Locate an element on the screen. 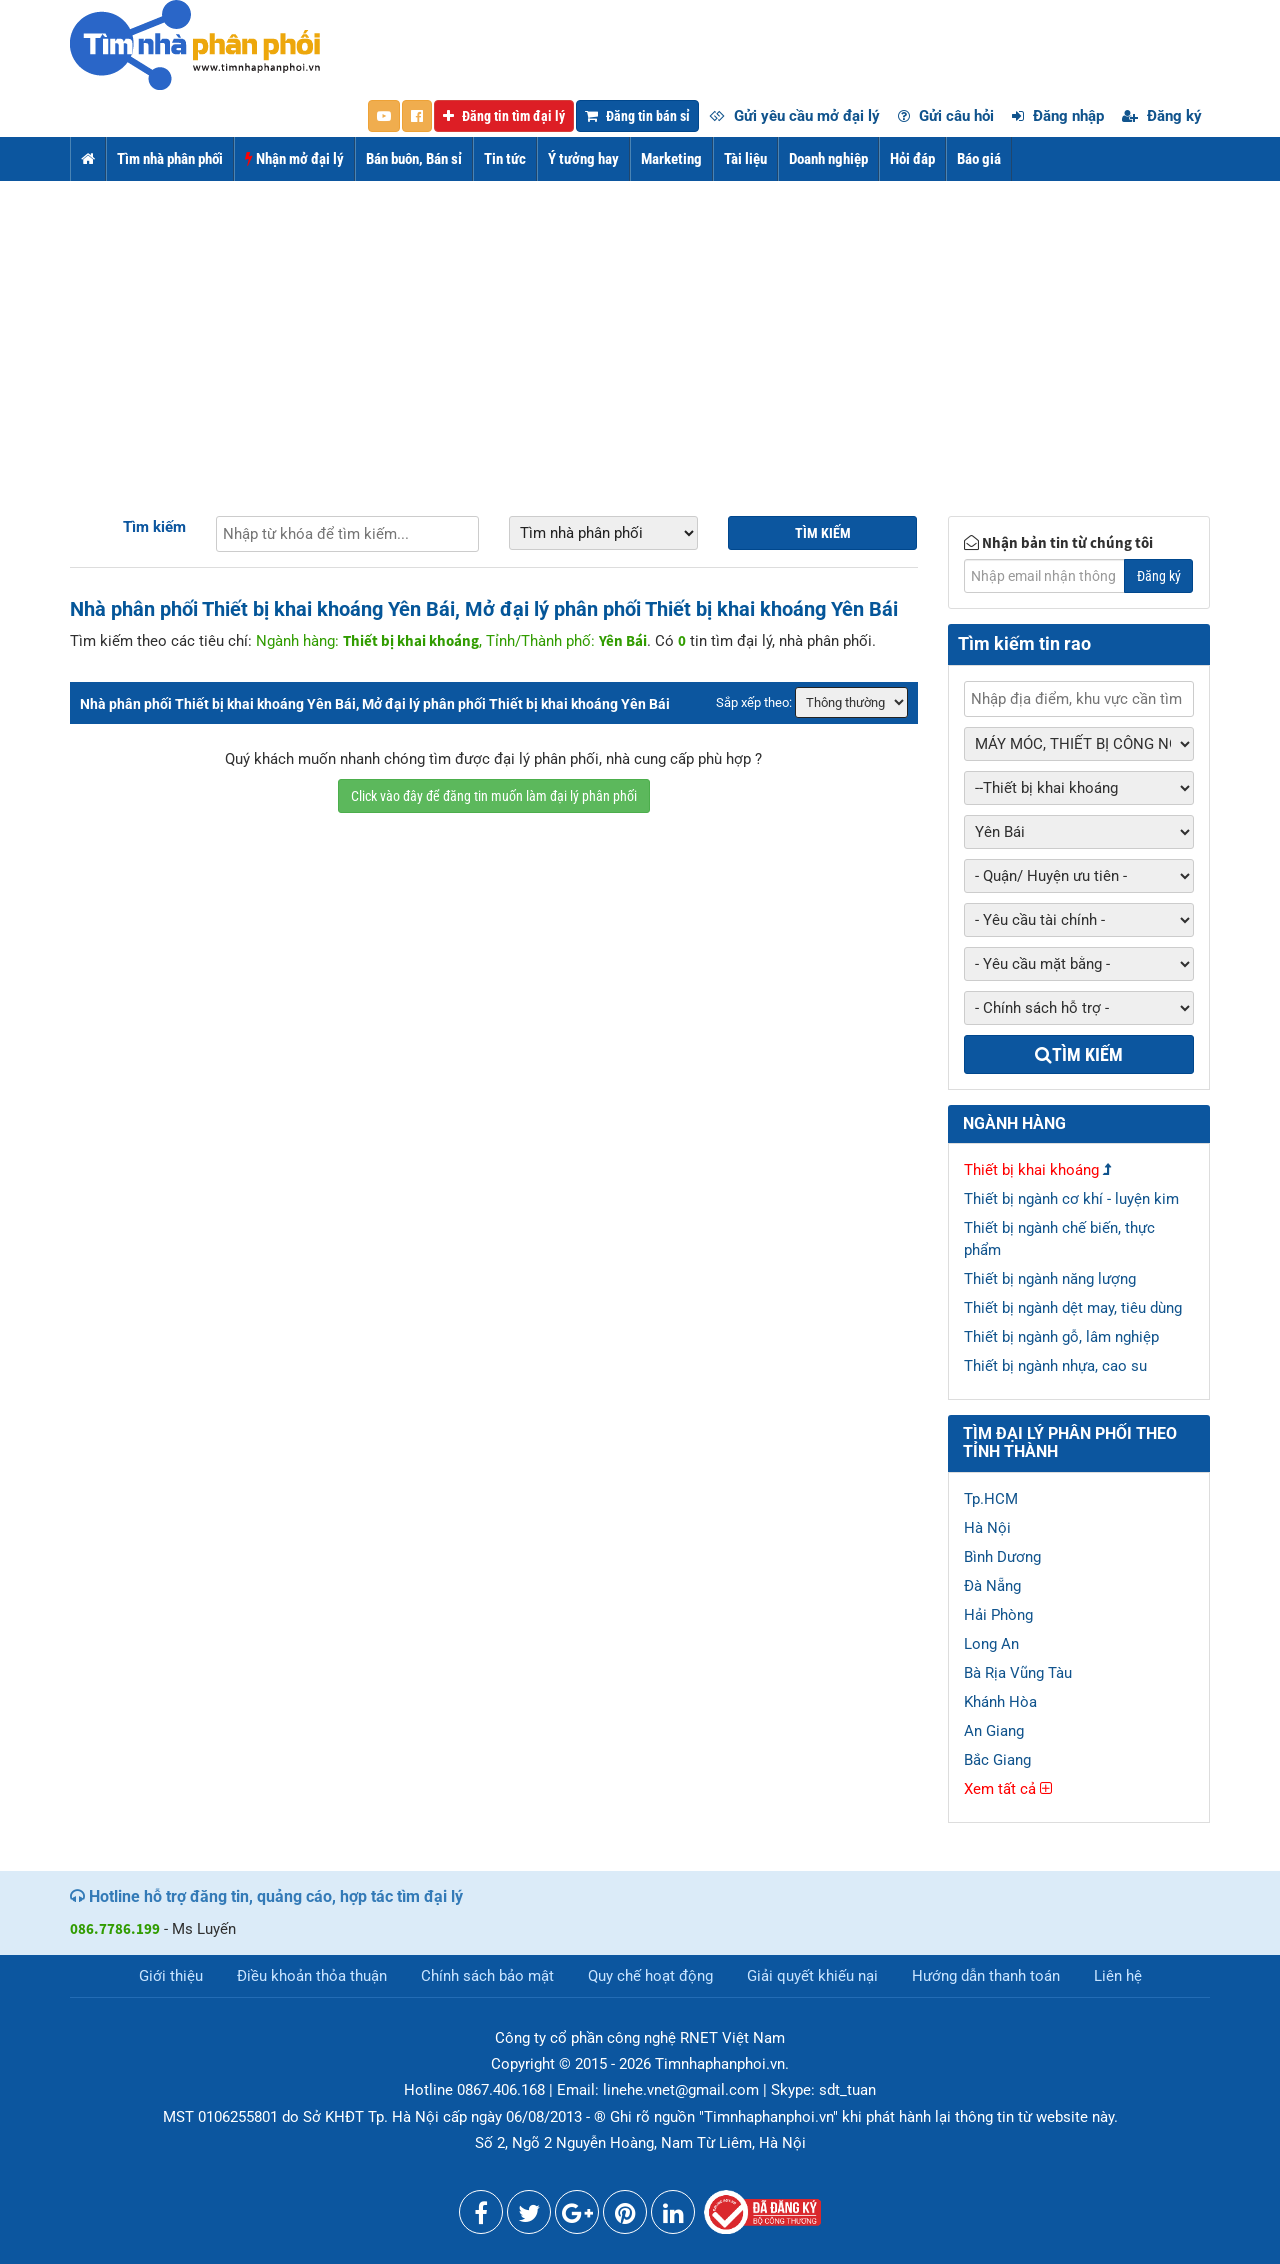  Đăng tin bán sỉ is located at coordinates (637, 116).